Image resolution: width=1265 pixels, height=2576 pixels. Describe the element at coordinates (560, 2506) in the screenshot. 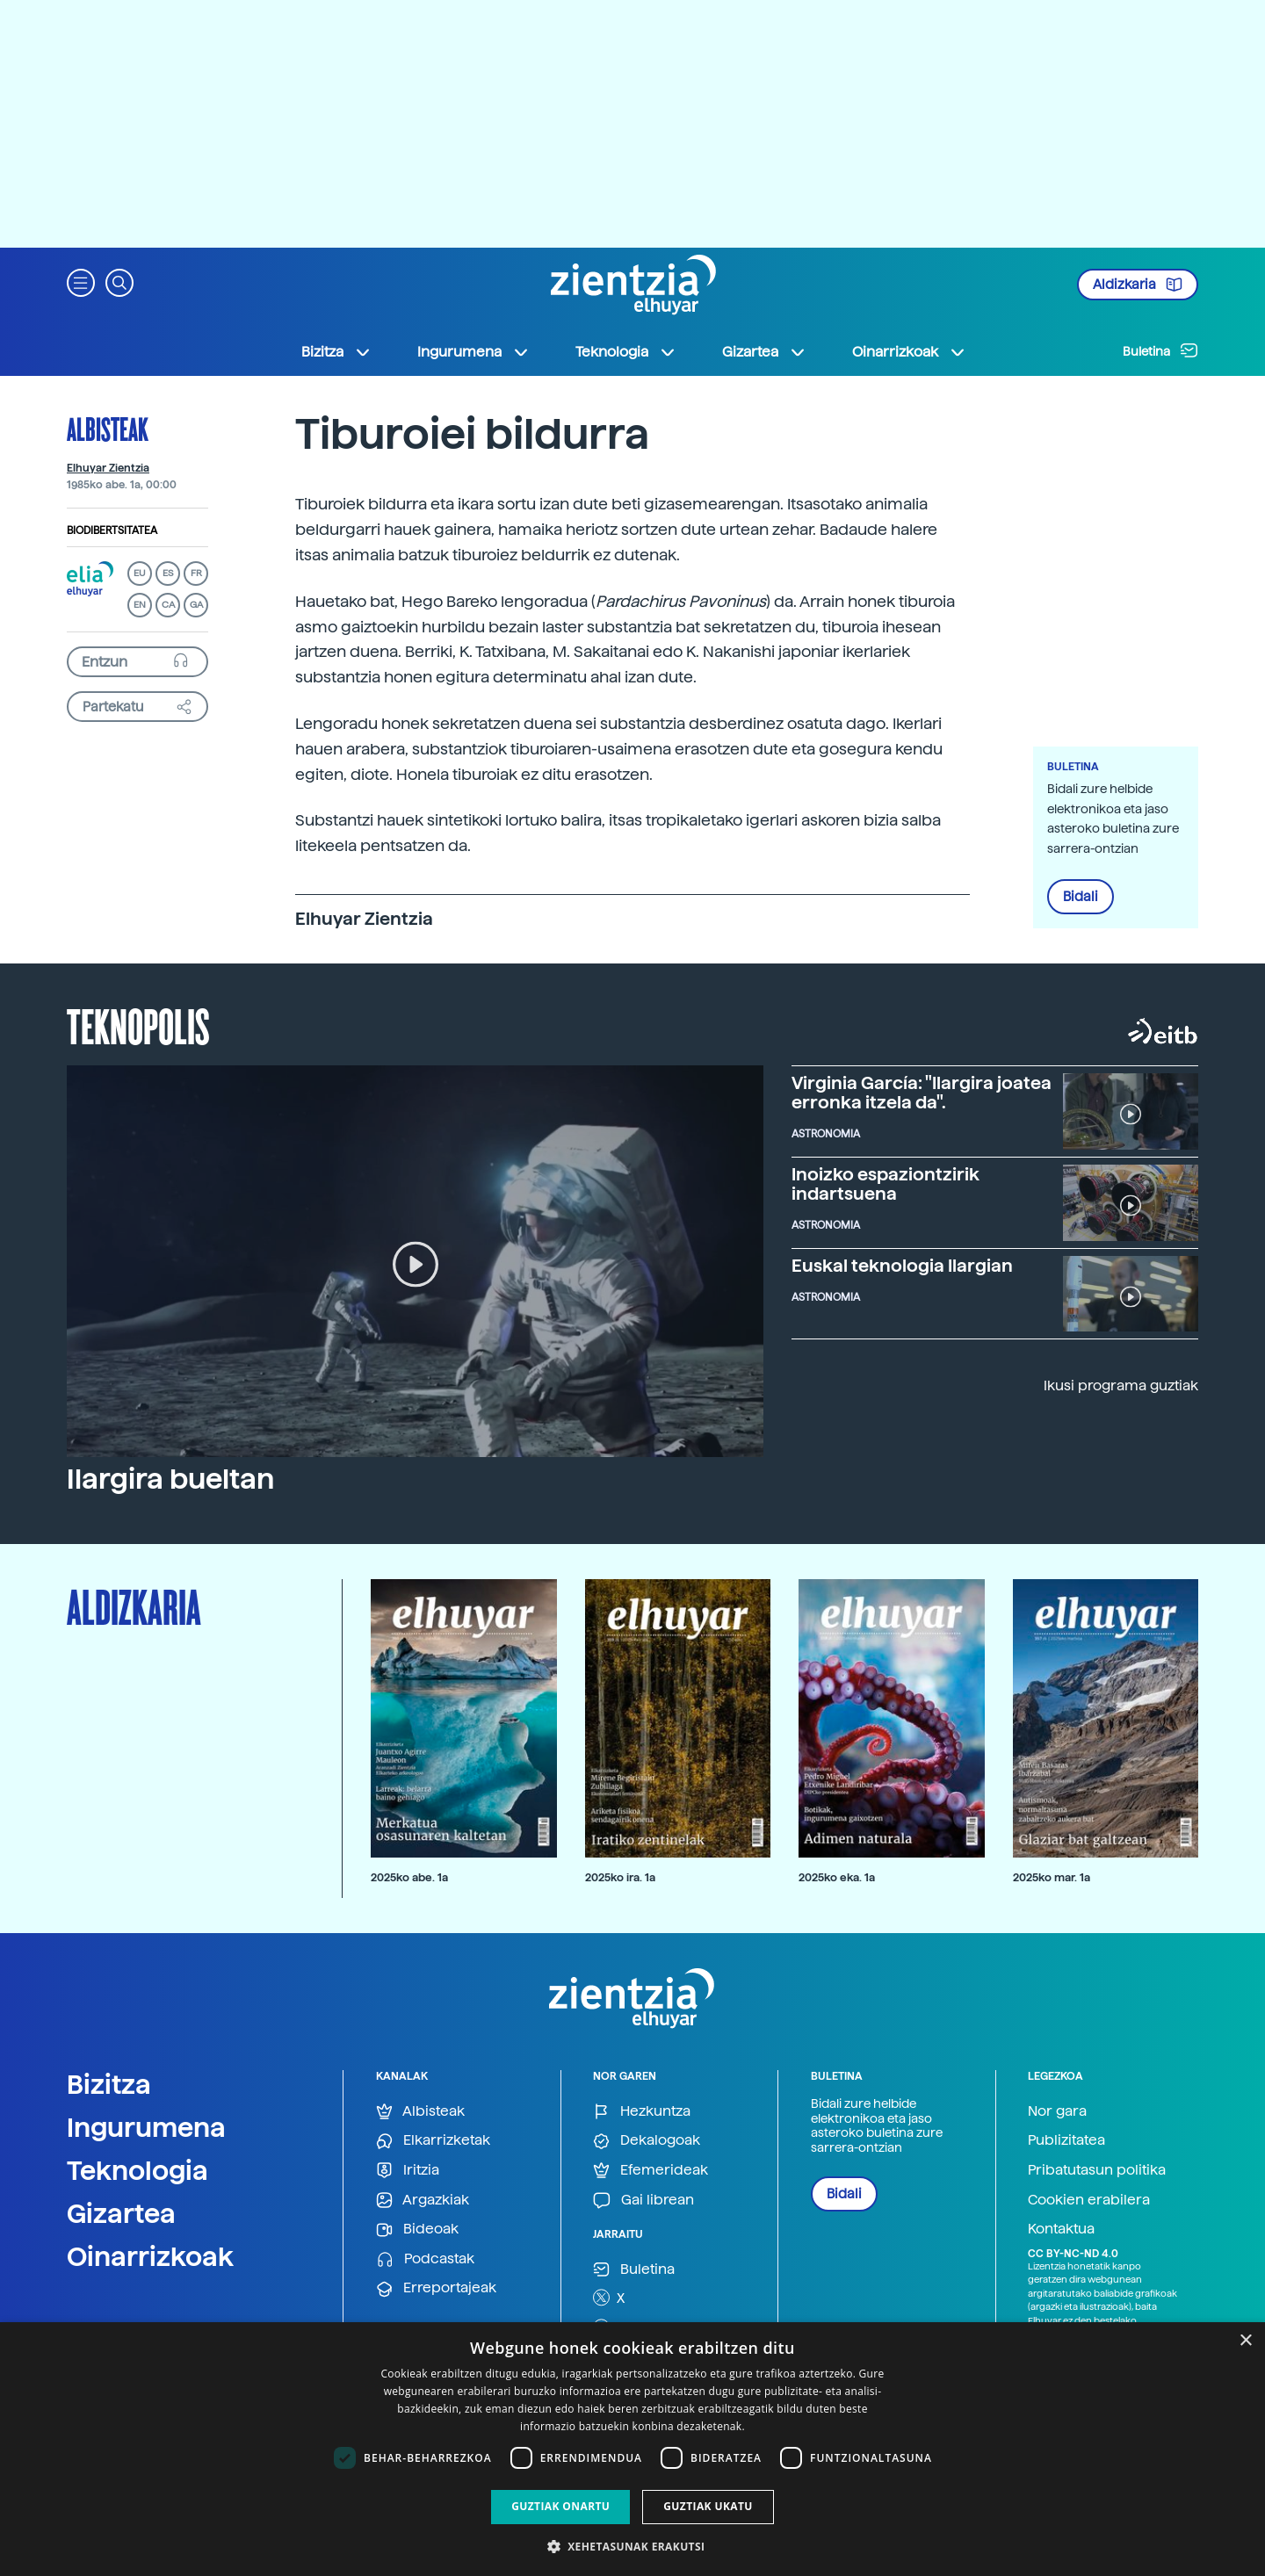

I see `Guztiak onartu [button]` at that location.